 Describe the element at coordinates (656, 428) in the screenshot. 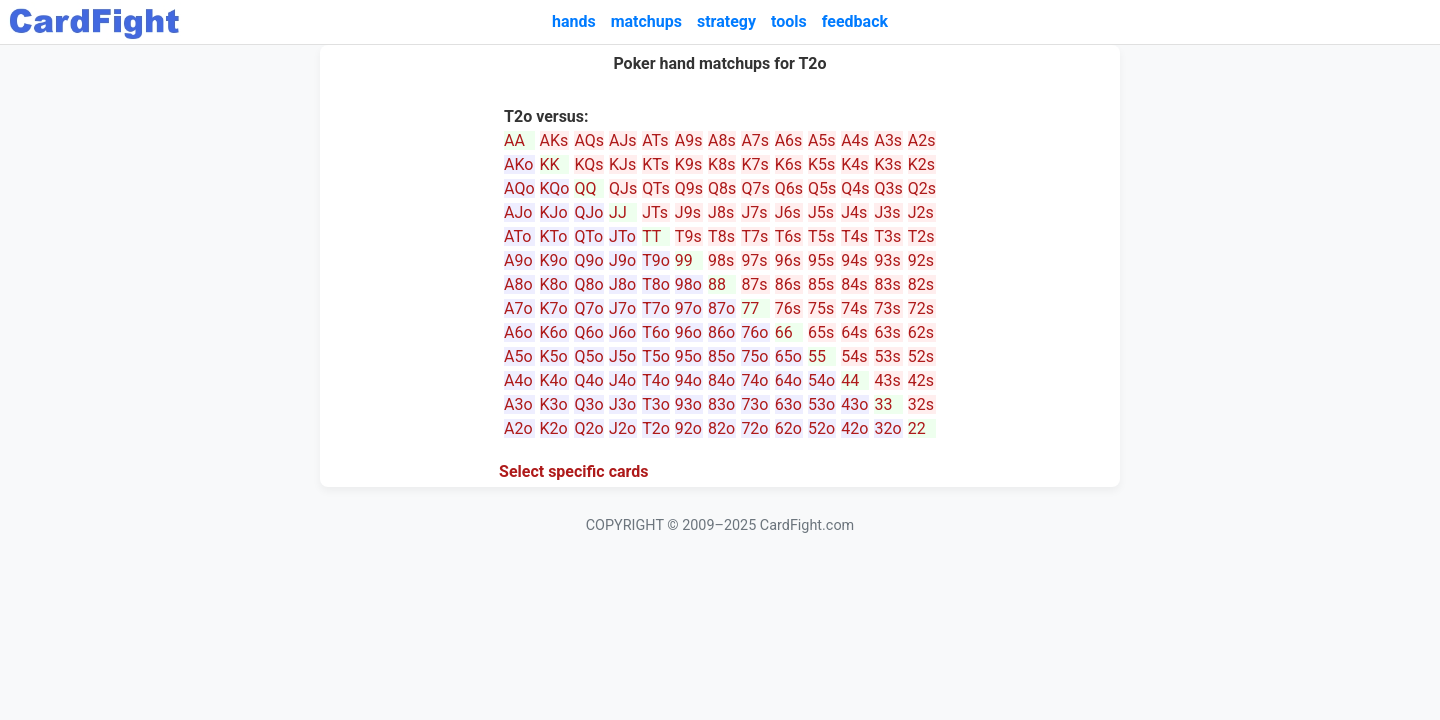

I see `T2o` at that location.